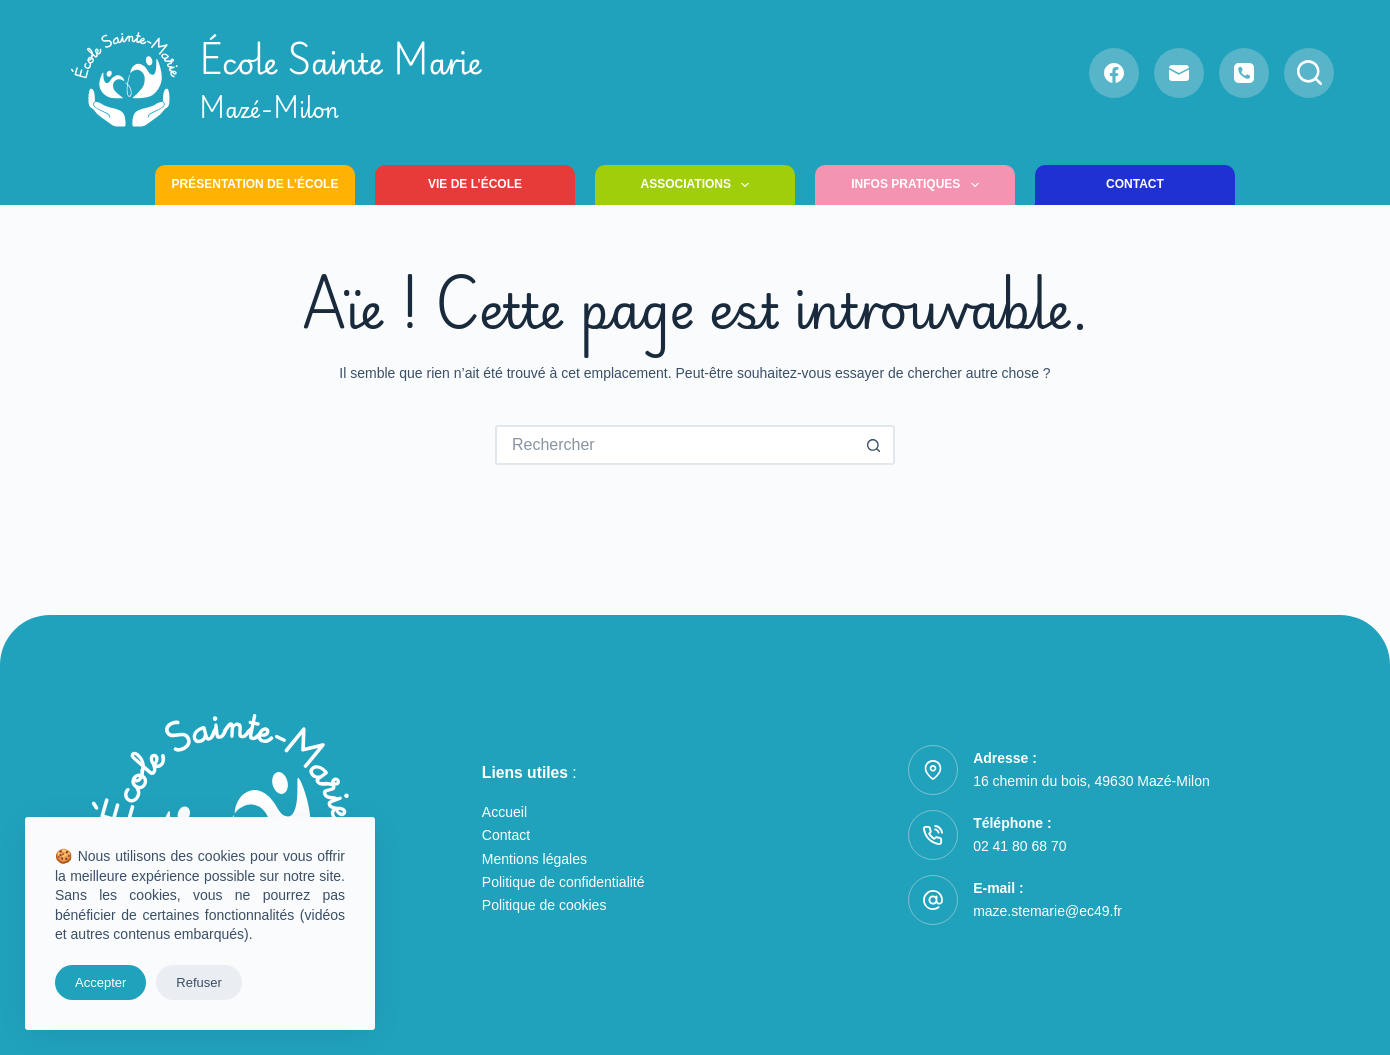 This screenshot has width=1390, height=1055. Describe the element at coordinates (475, 184) in the screenshot. I see `Vie de l’école` at that location.